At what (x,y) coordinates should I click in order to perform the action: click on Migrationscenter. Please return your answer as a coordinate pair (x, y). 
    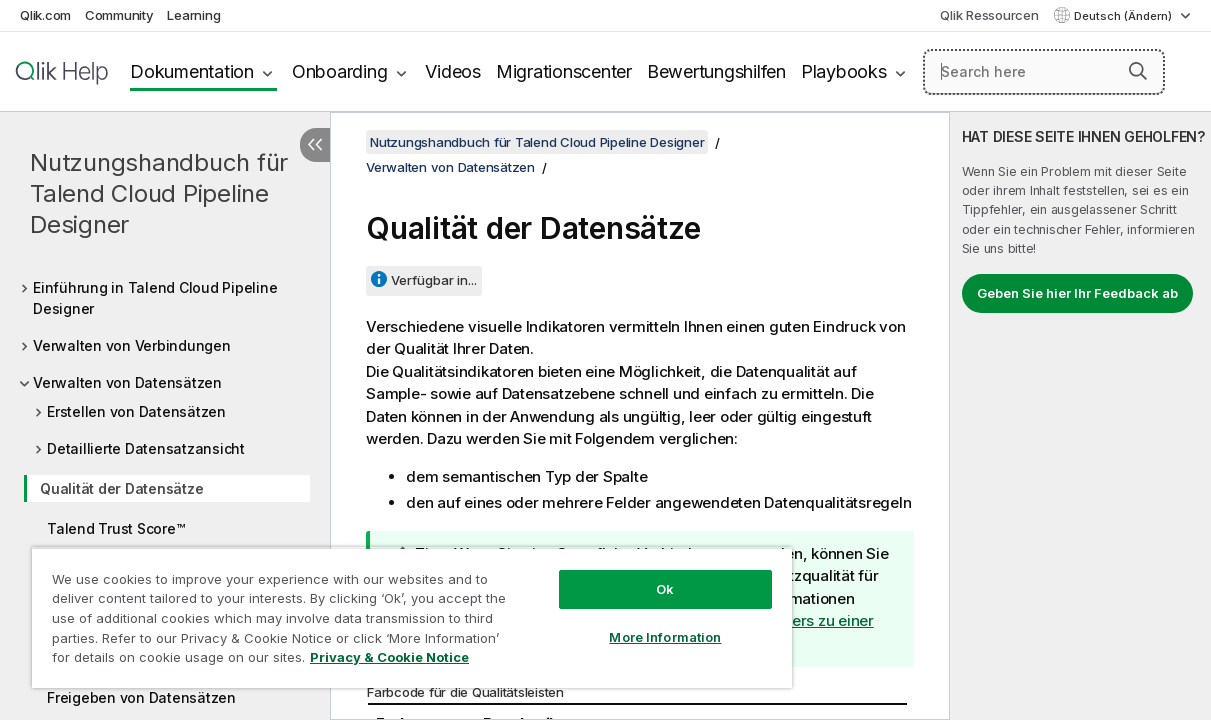
    Looking at the image, I should click on (564, 71).